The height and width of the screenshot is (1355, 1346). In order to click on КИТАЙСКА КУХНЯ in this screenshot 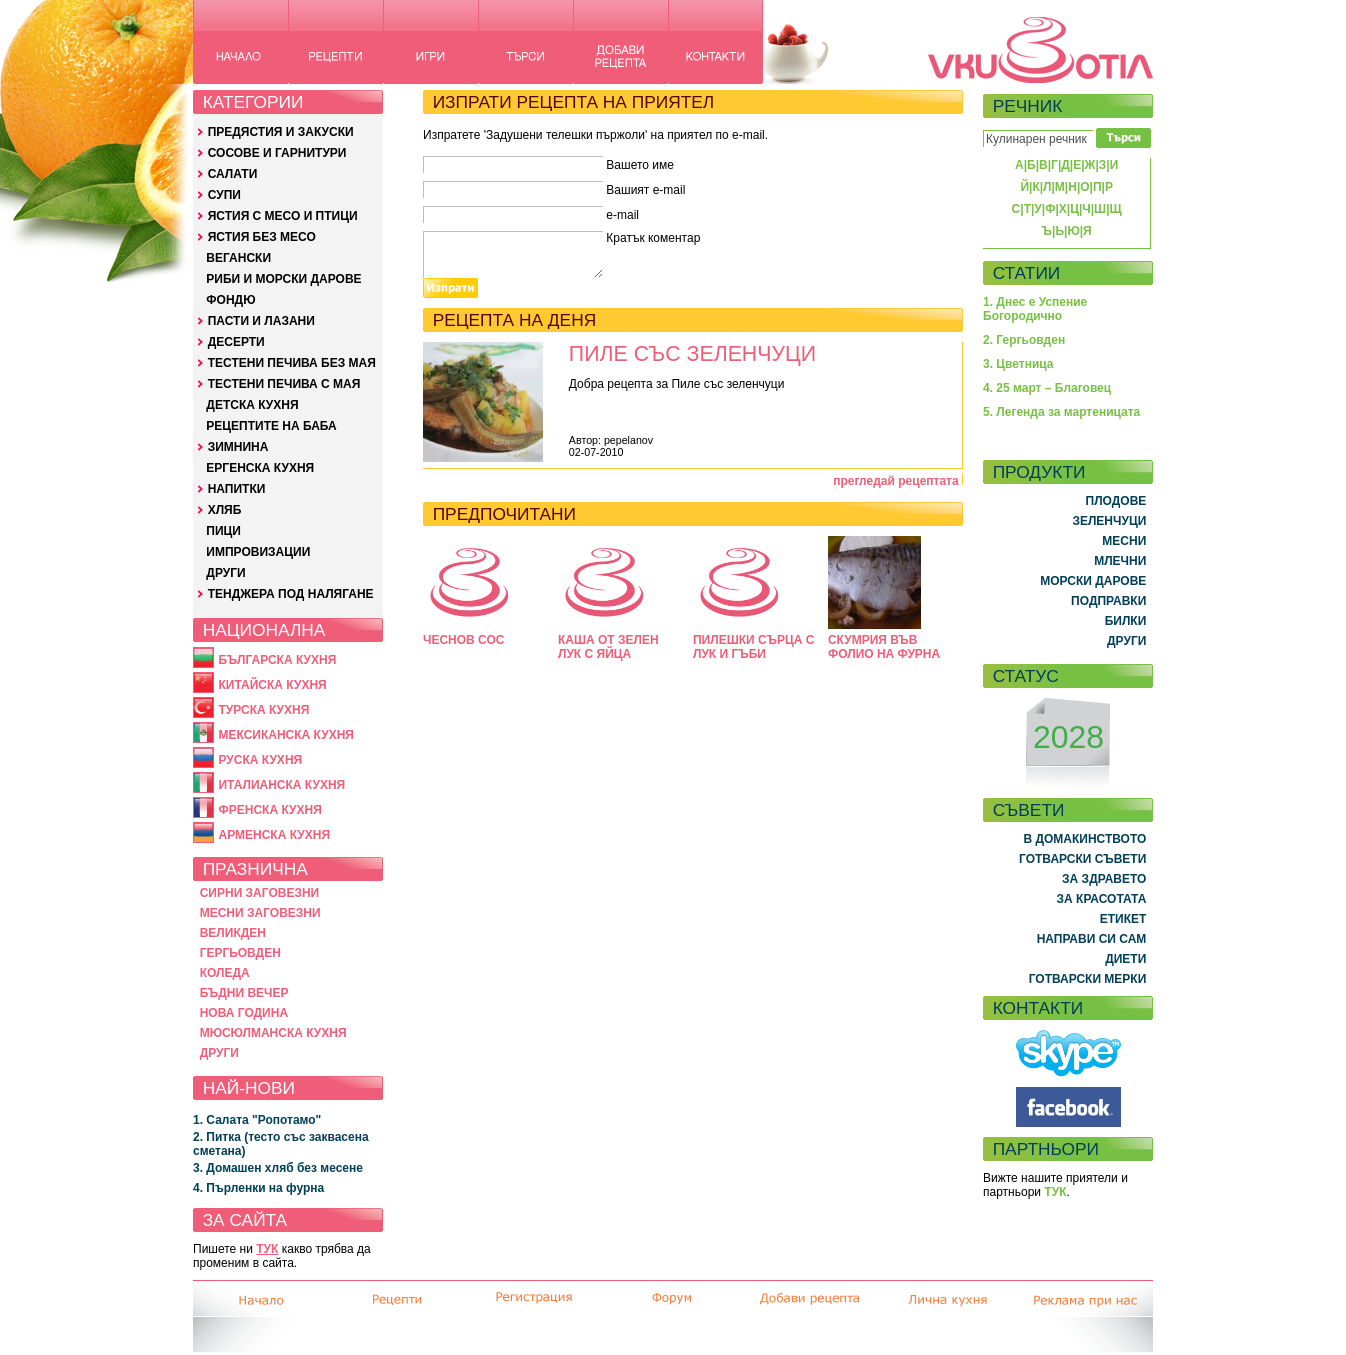, I will do `click(272, 685)`.